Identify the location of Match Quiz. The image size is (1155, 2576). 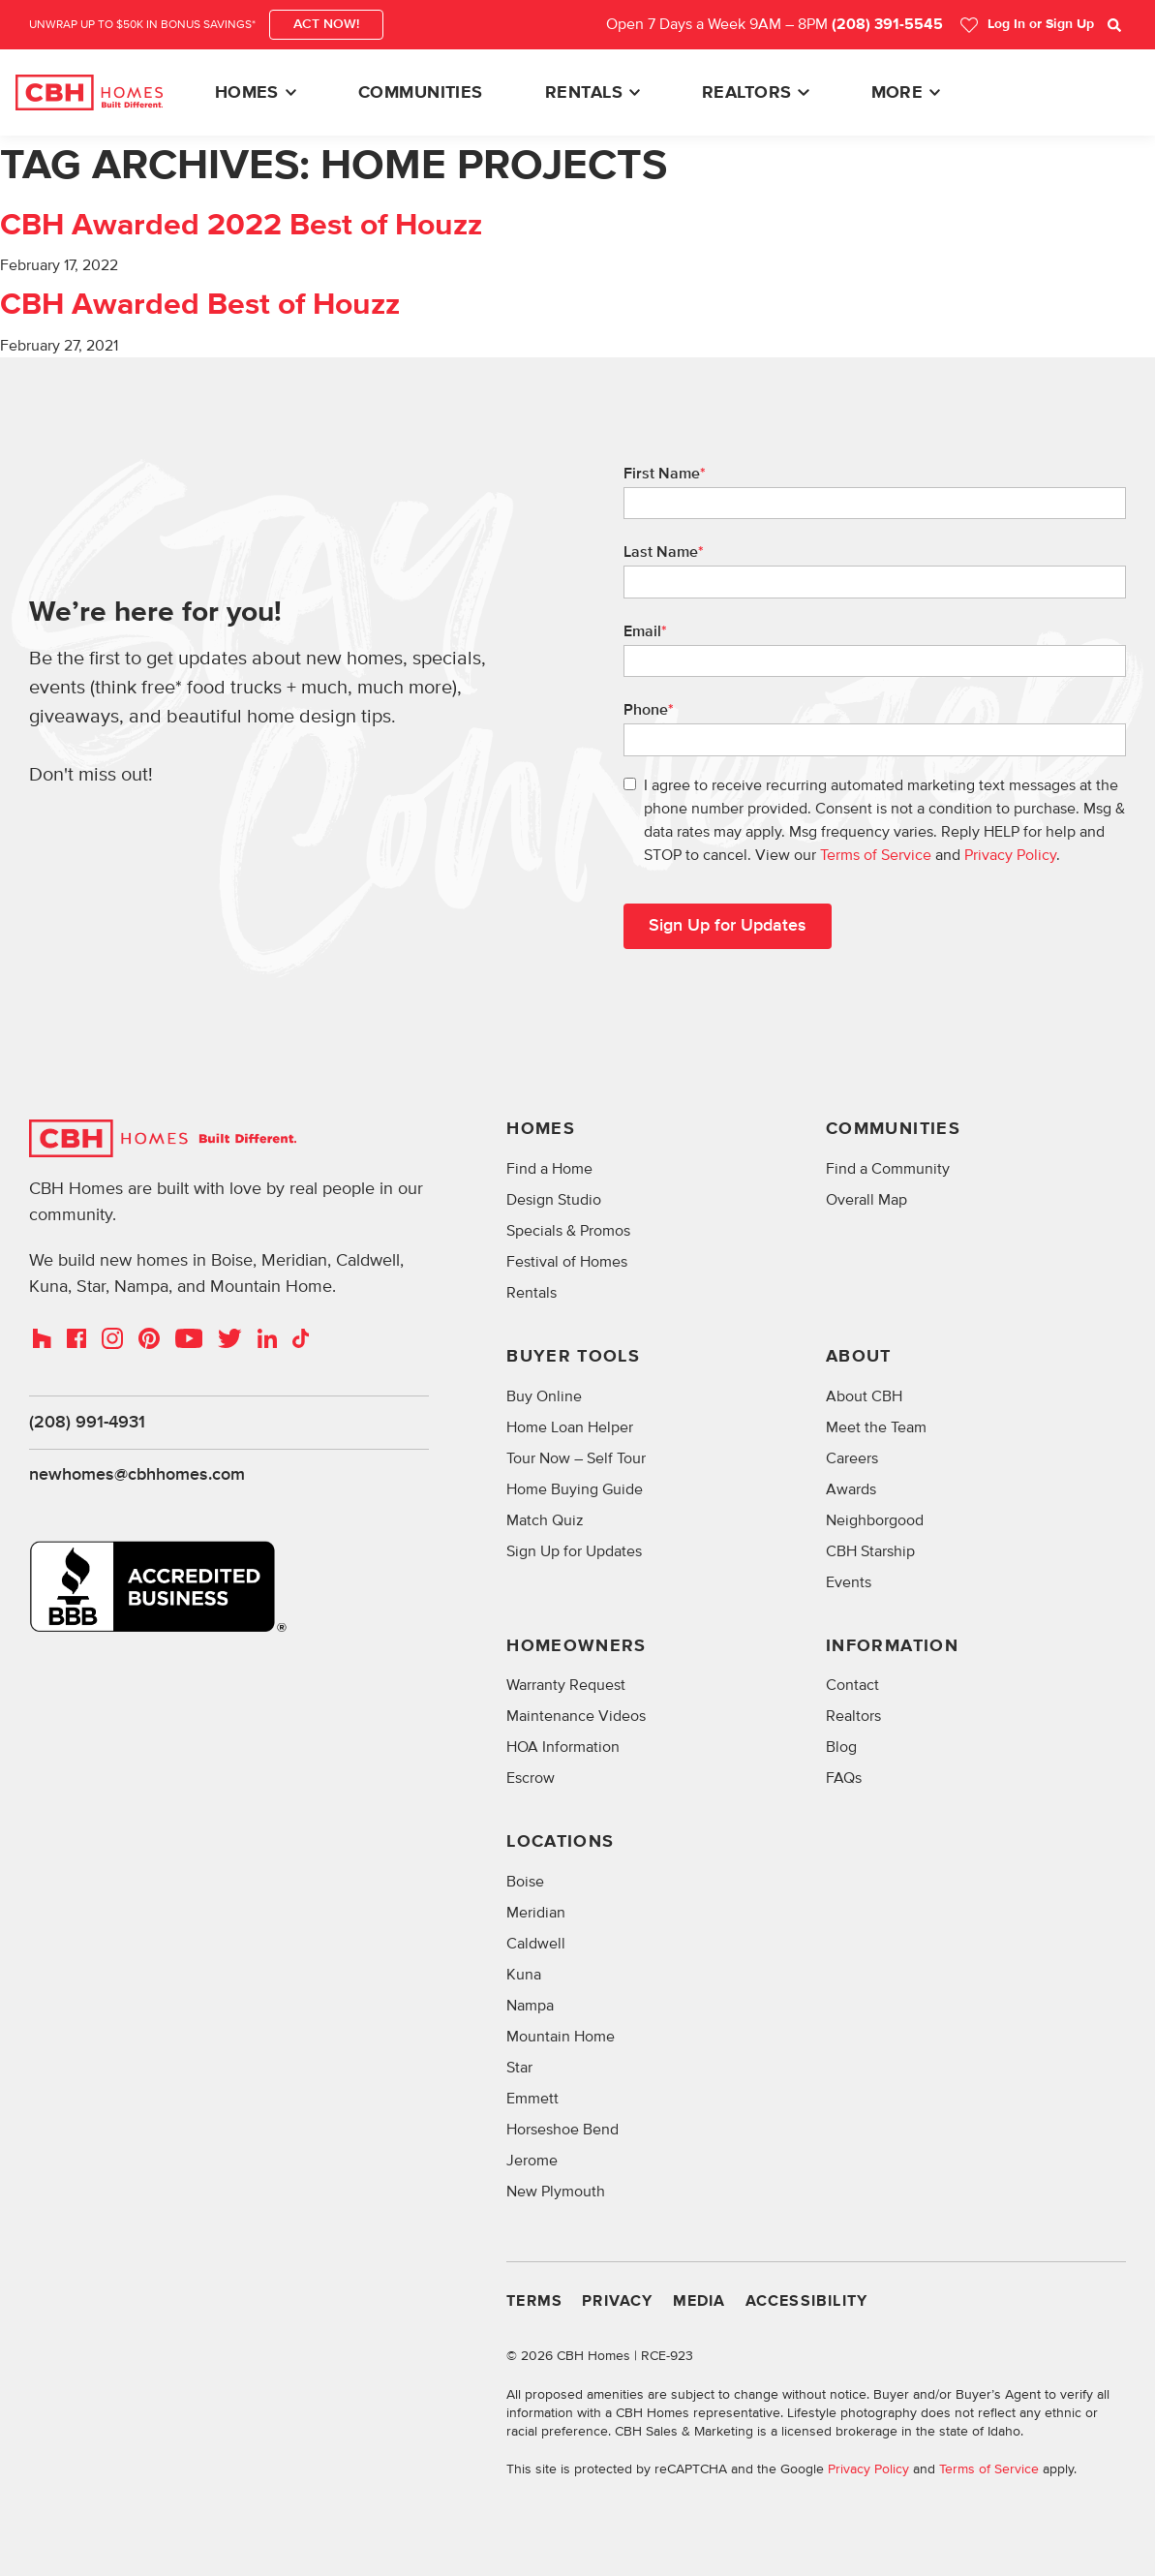
(545, 1520).